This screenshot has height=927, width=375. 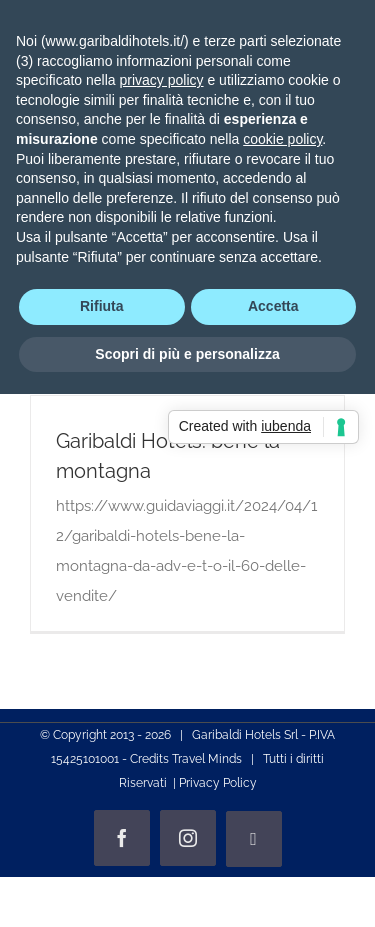 What do you see at coordinates (273, 306) in the screenshot?
I see `Accetta [button]` at bounding box center [273, 306].